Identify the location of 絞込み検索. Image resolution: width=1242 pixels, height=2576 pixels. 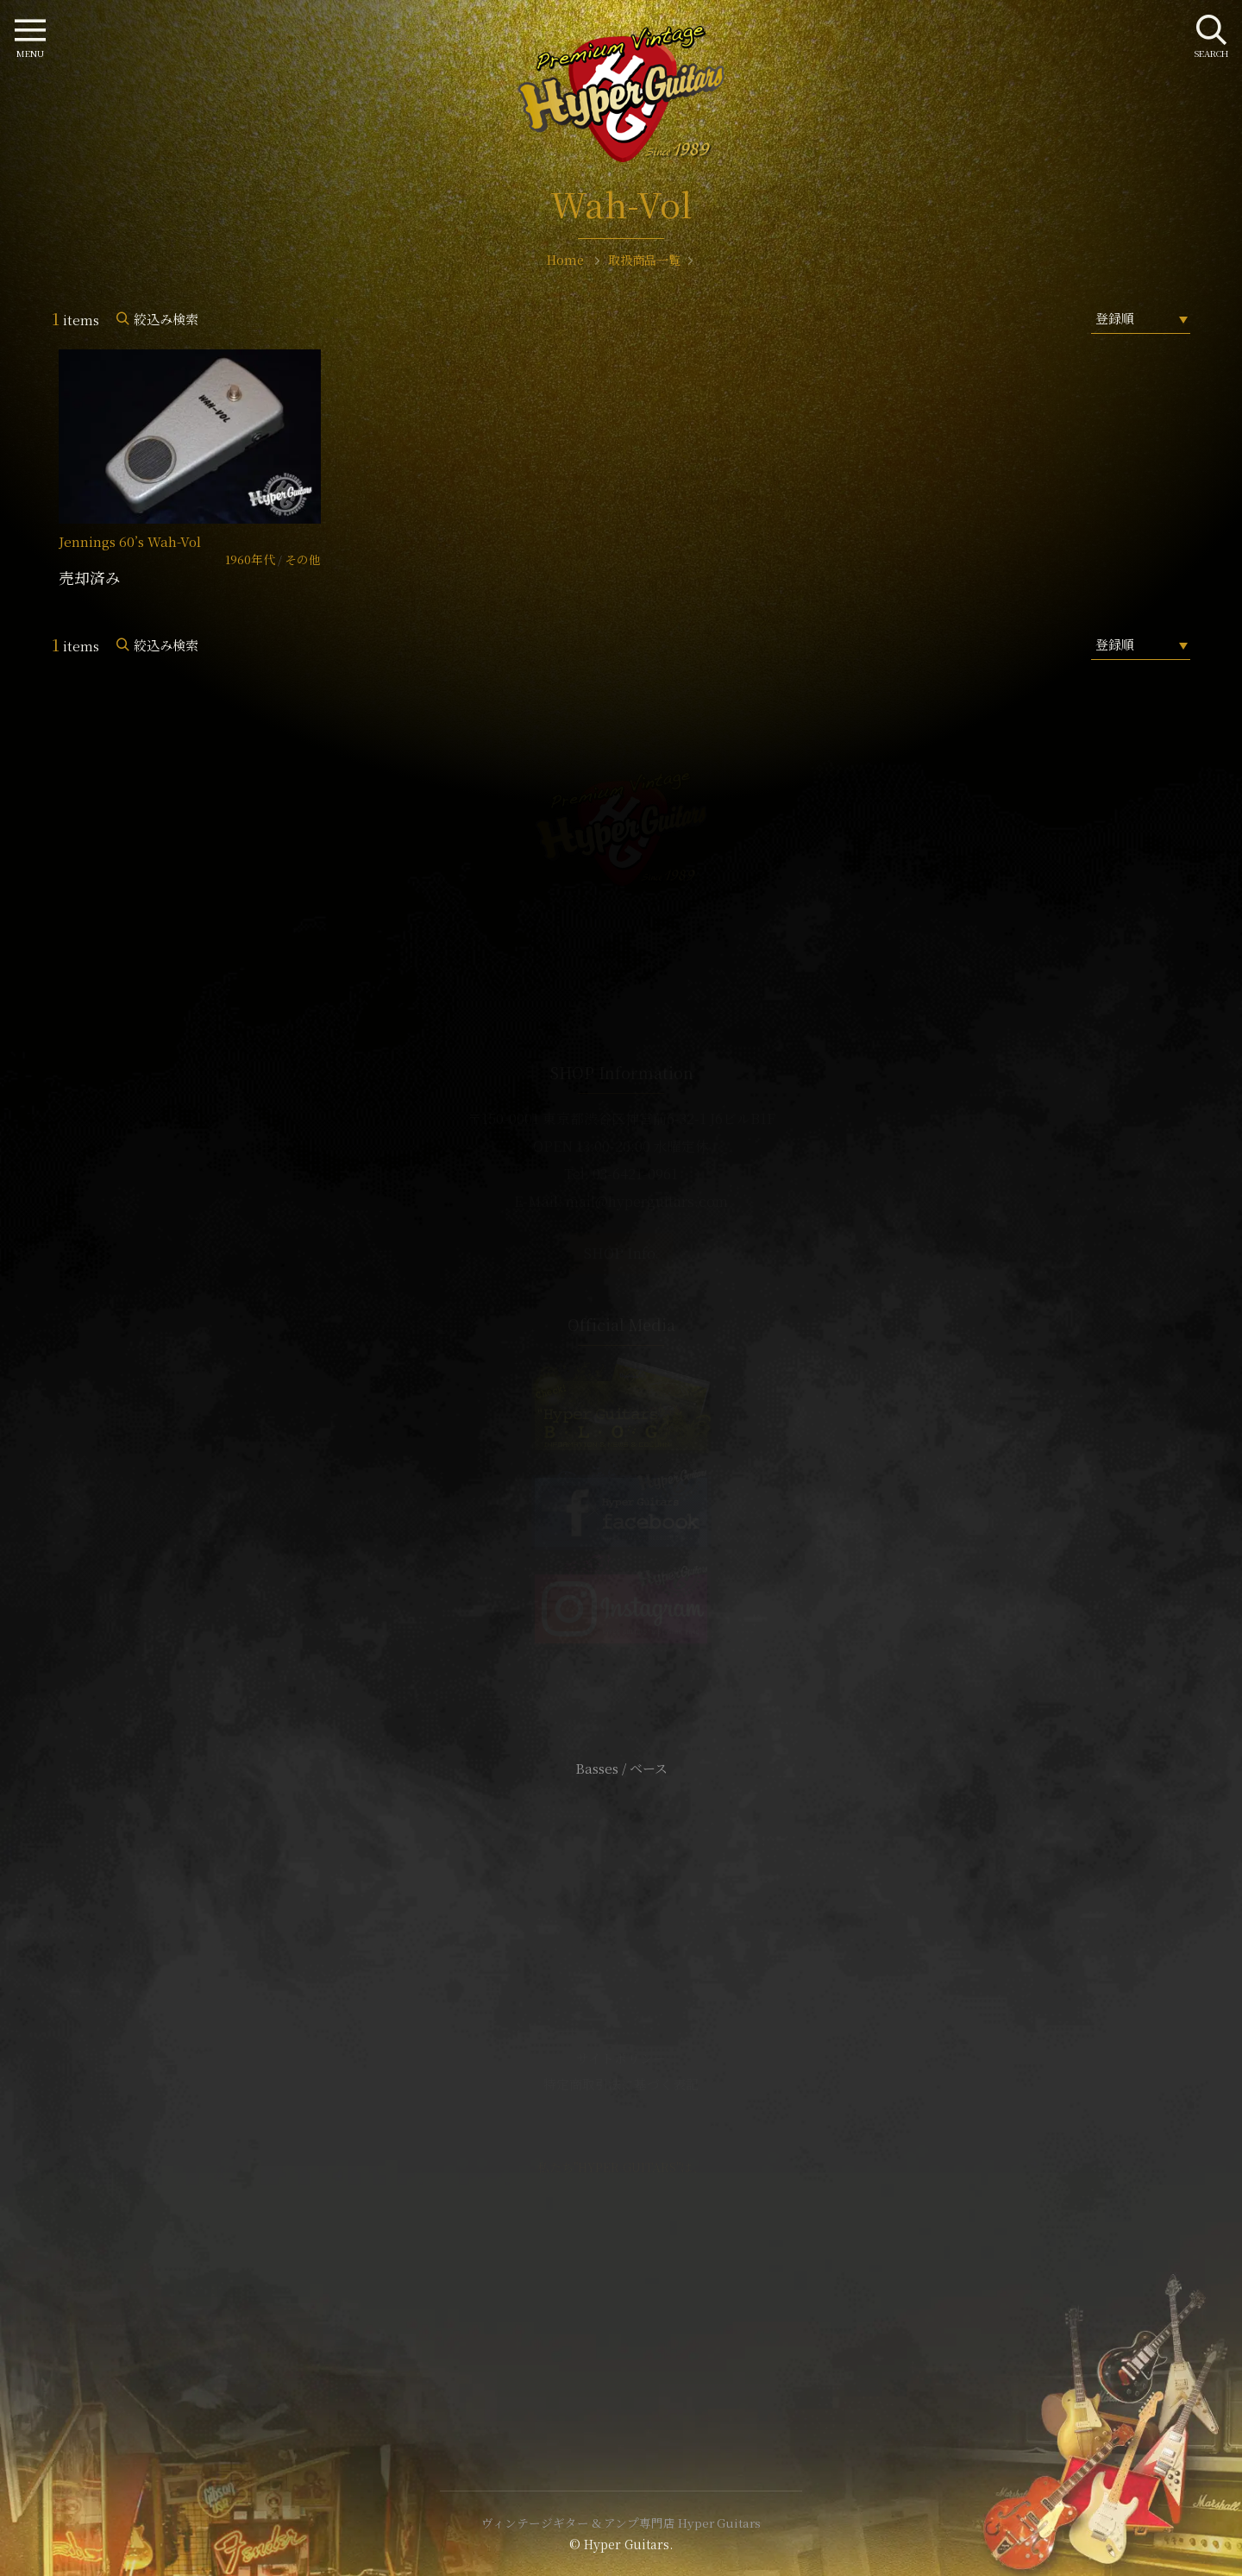
(166, 319).